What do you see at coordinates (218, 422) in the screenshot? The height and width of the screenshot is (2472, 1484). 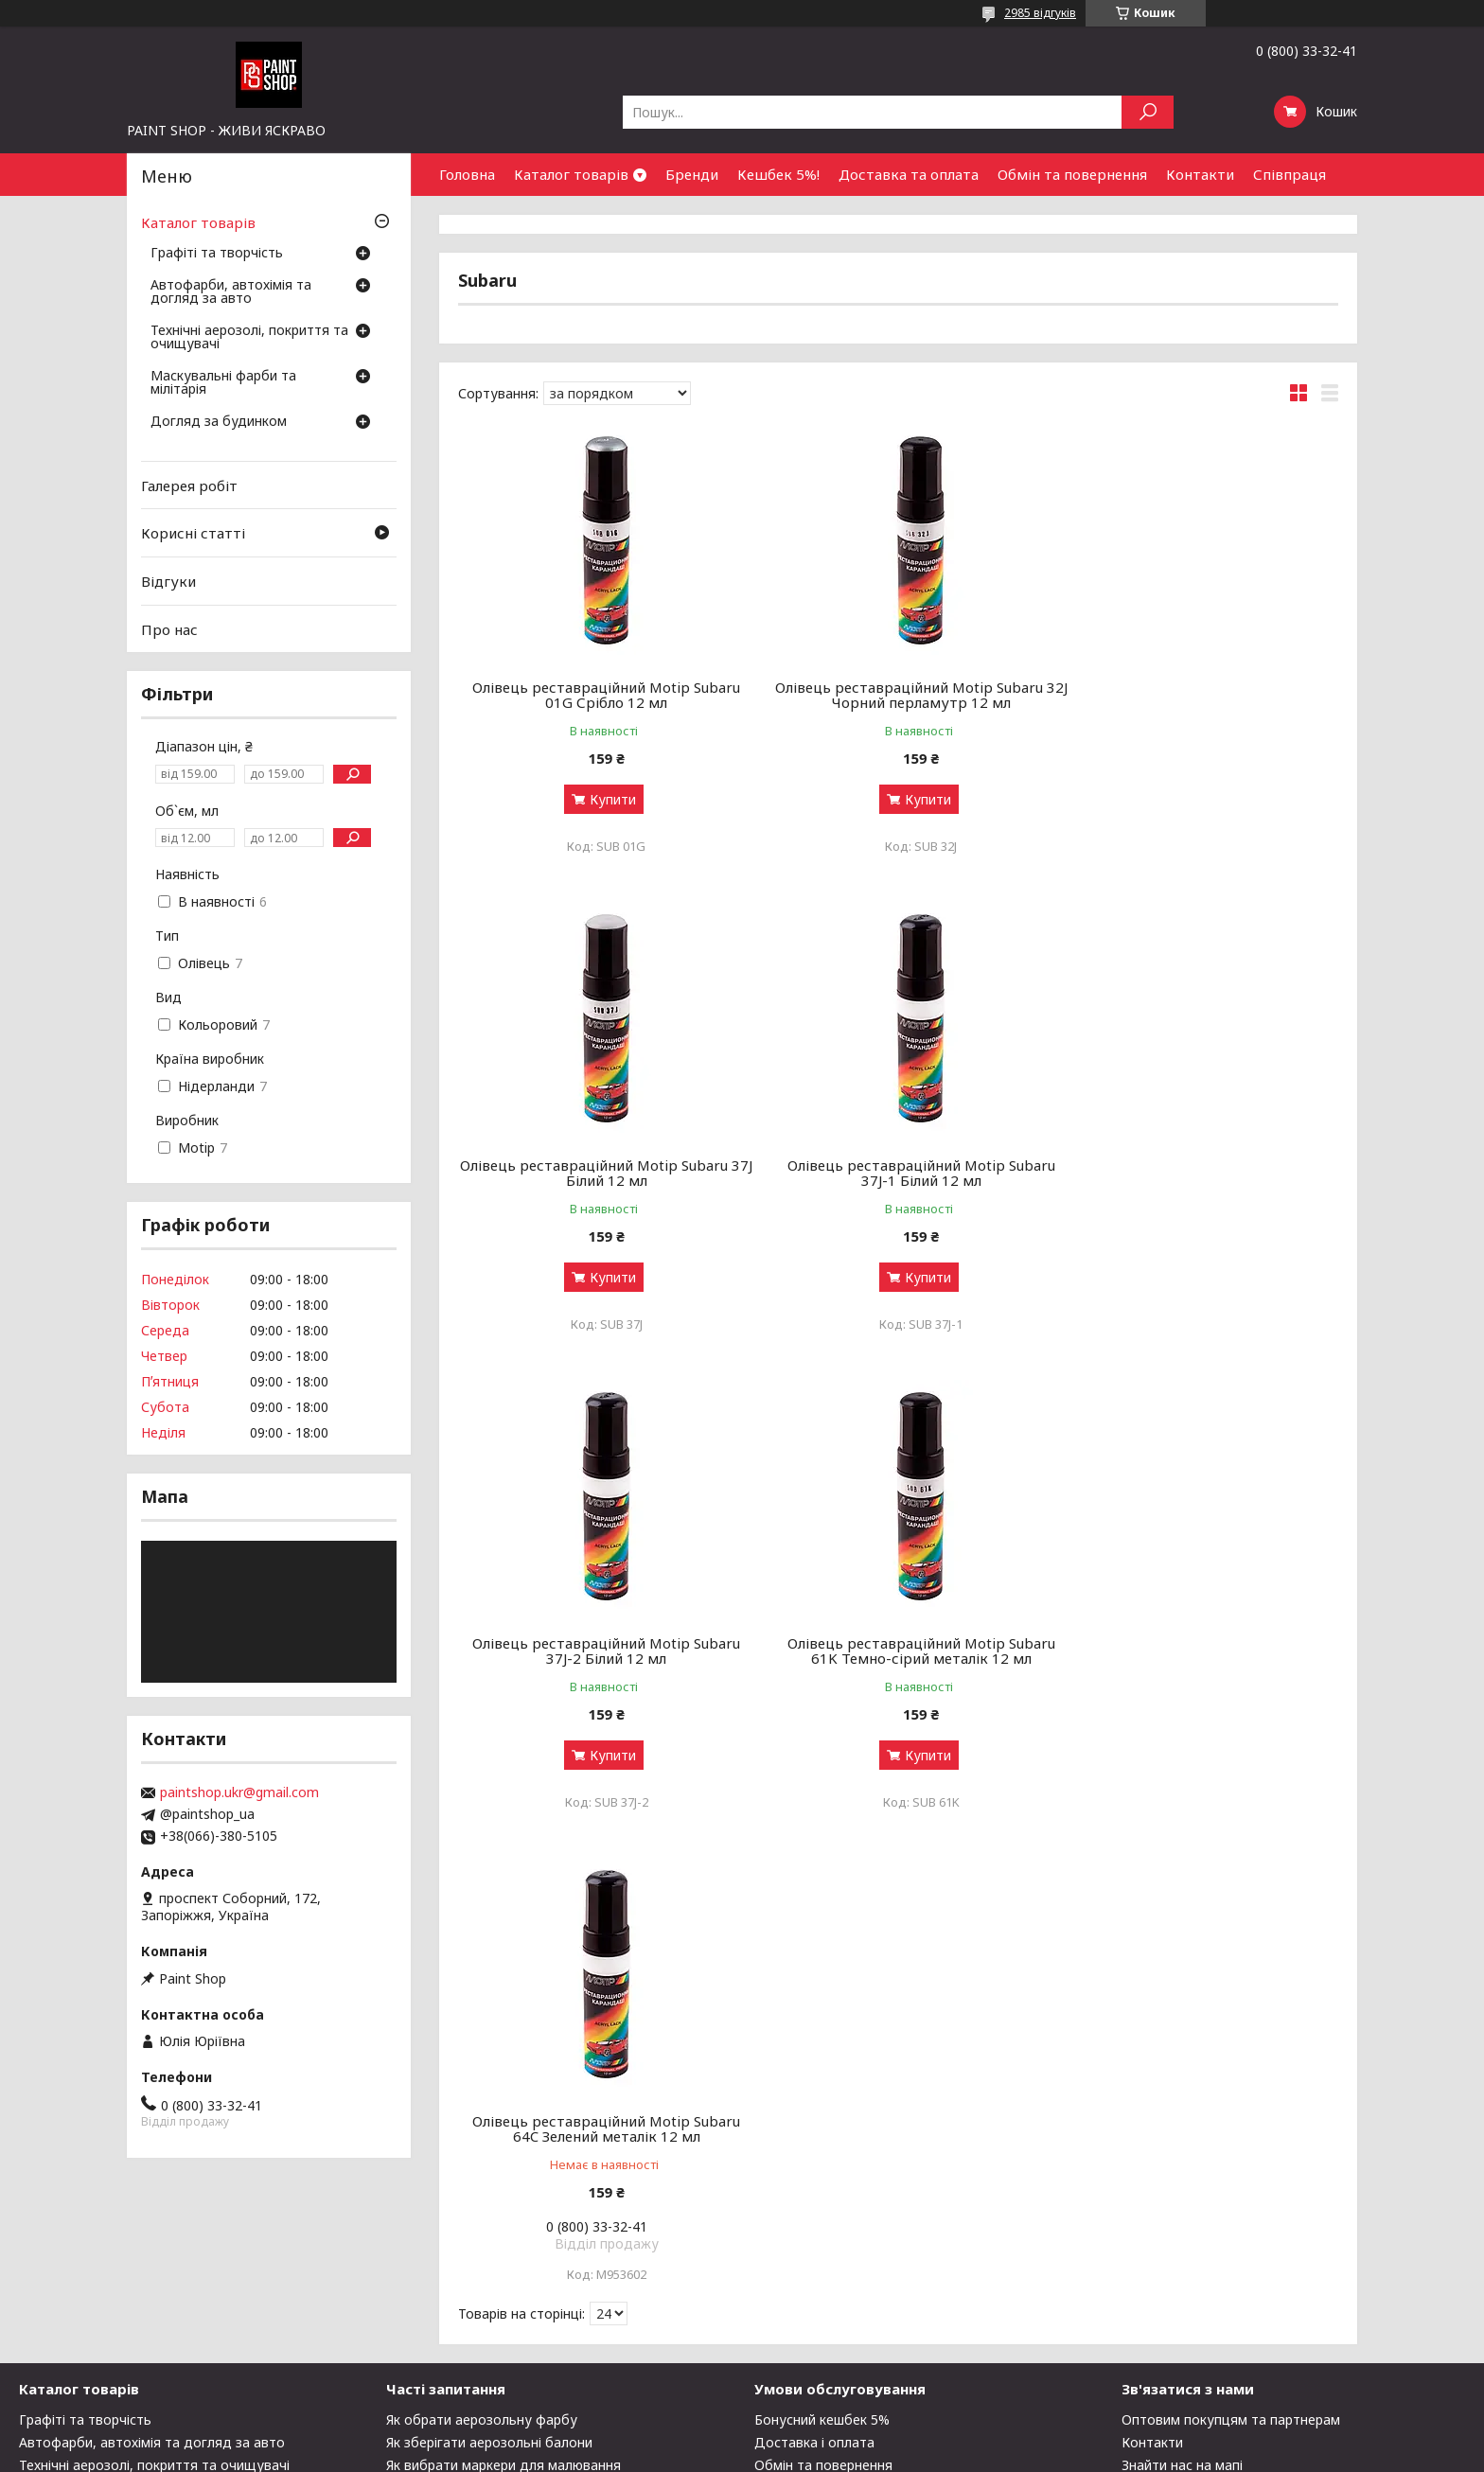 I see `Догляд за будинком` at bounding box center [218, 422].